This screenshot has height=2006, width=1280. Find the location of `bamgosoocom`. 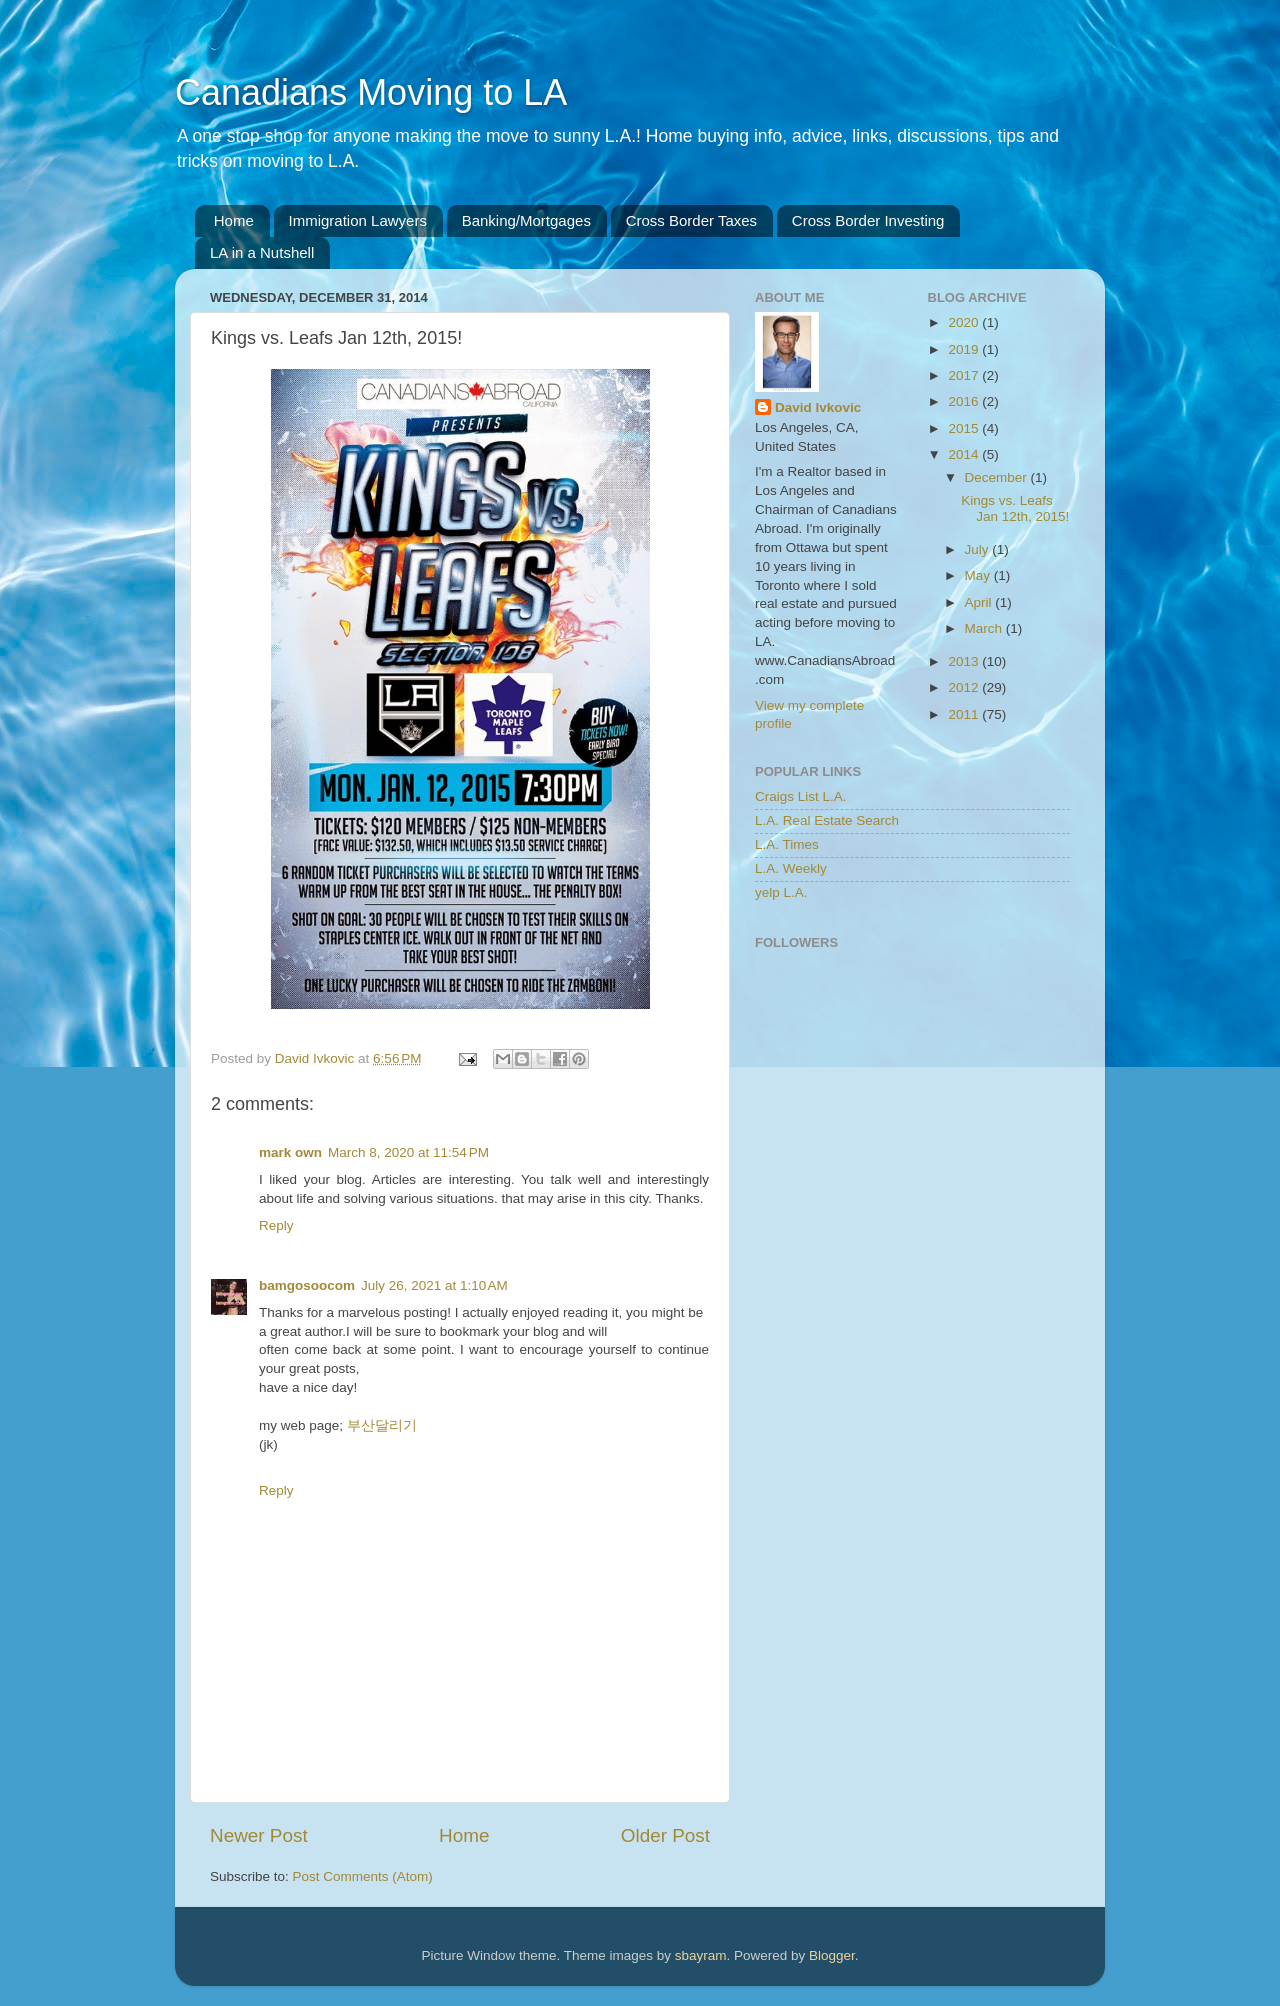

bamgosoocom is located at coordinates (307, 1285).